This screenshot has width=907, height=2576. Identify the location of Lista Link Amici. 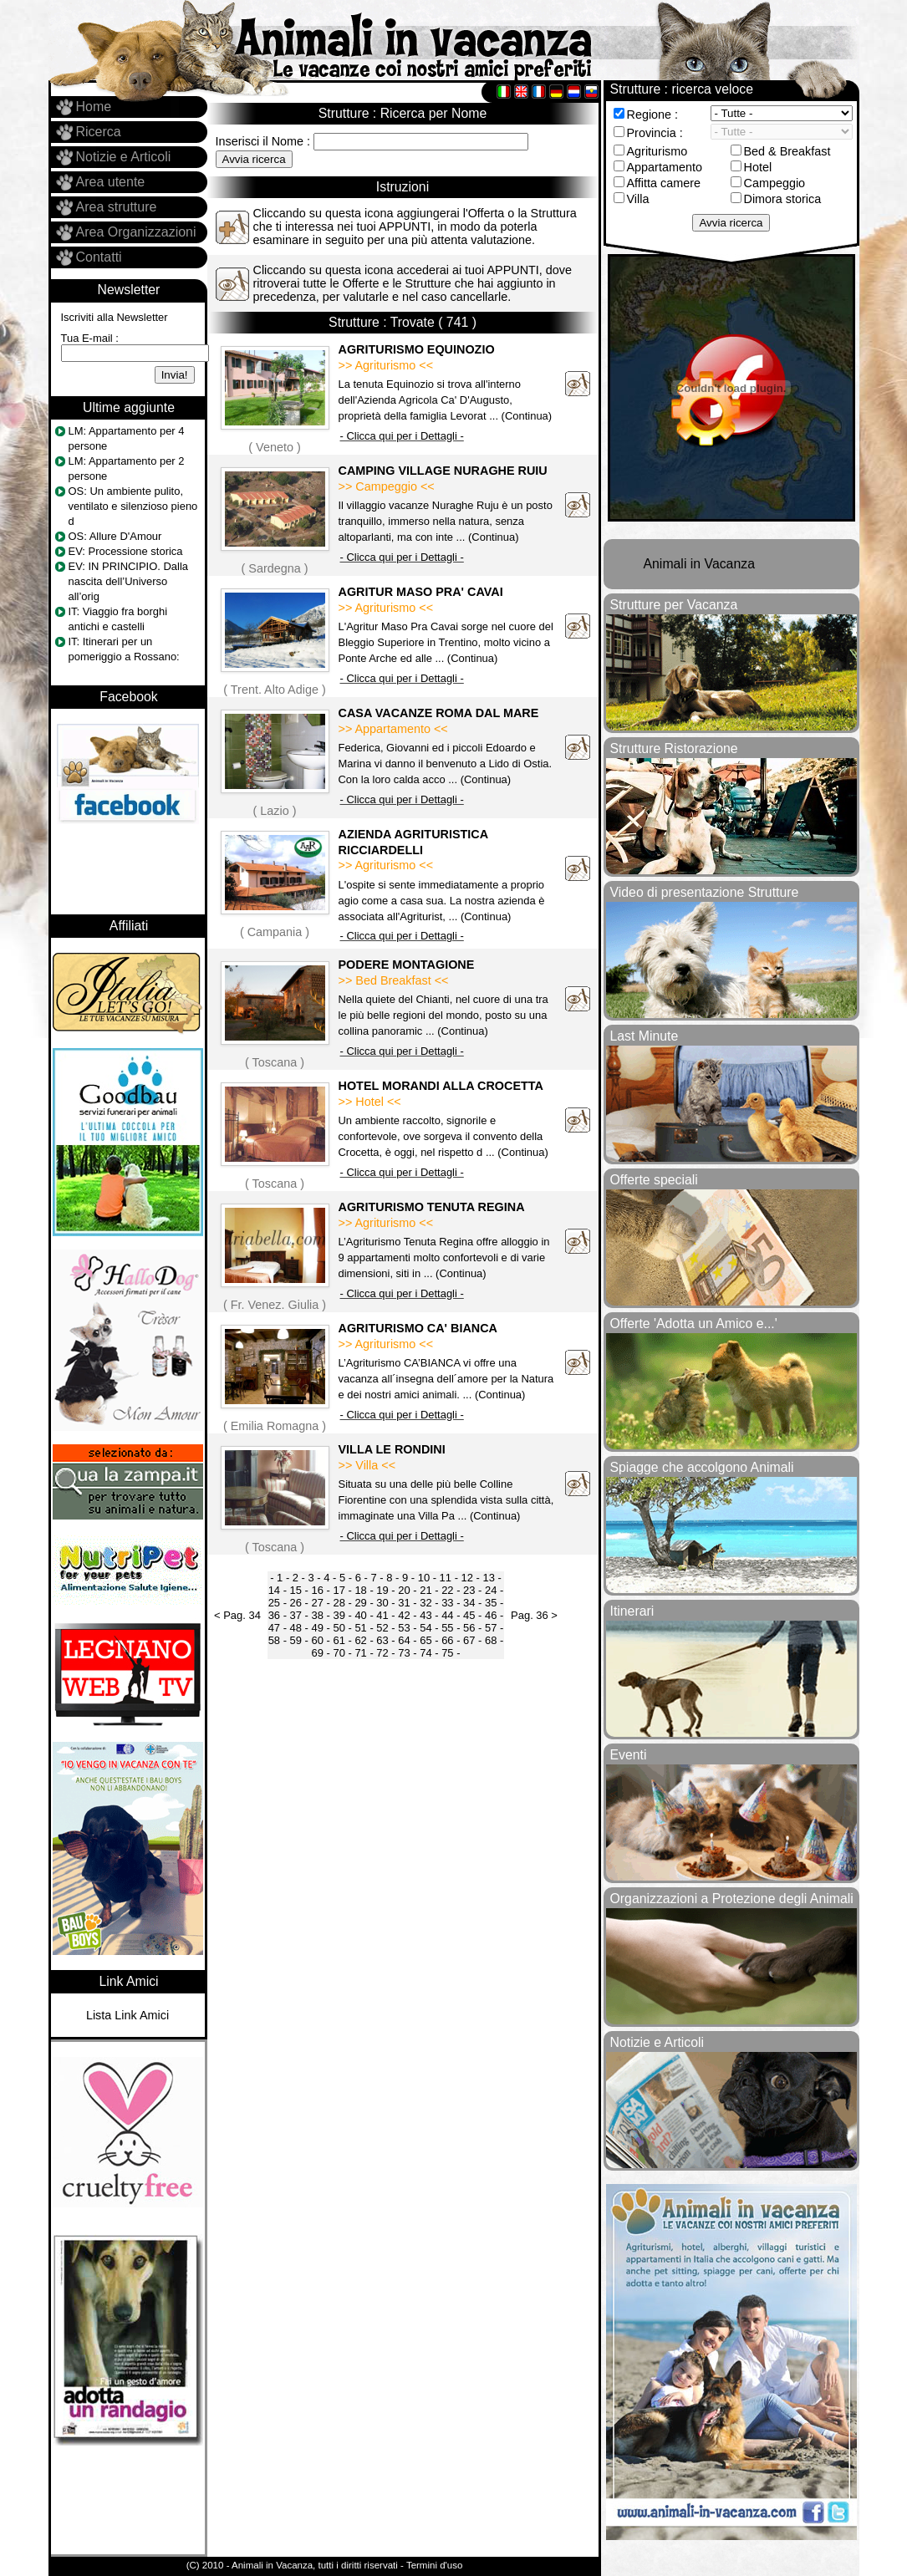
(127, 2015).